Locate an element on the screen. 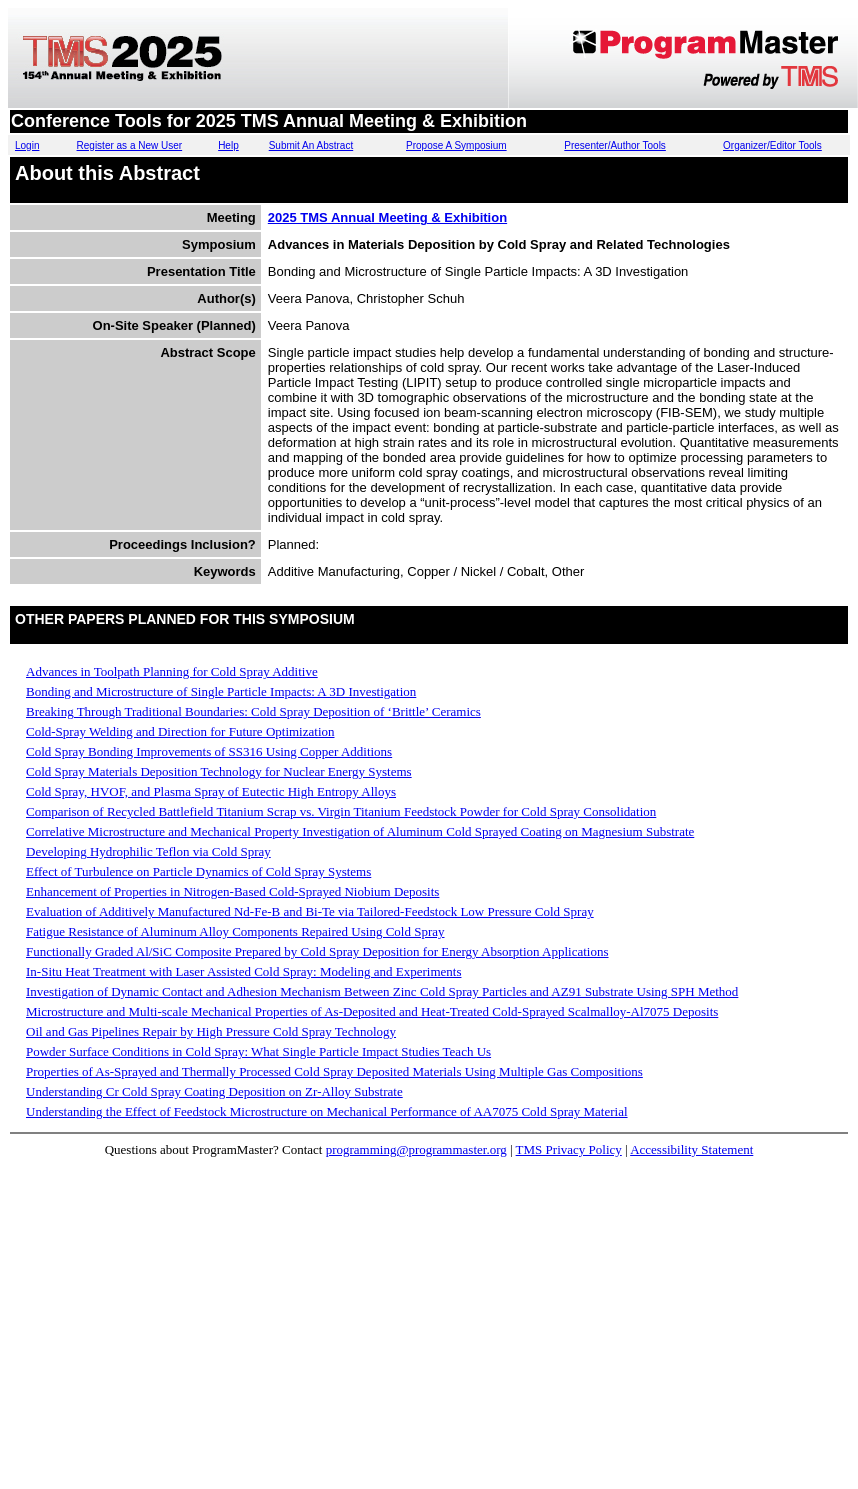 The image size is (858, 1489). Bonding and Microstructure of Single Particle Impacts: A 3D Investigation is located at coordinates (221, 691).